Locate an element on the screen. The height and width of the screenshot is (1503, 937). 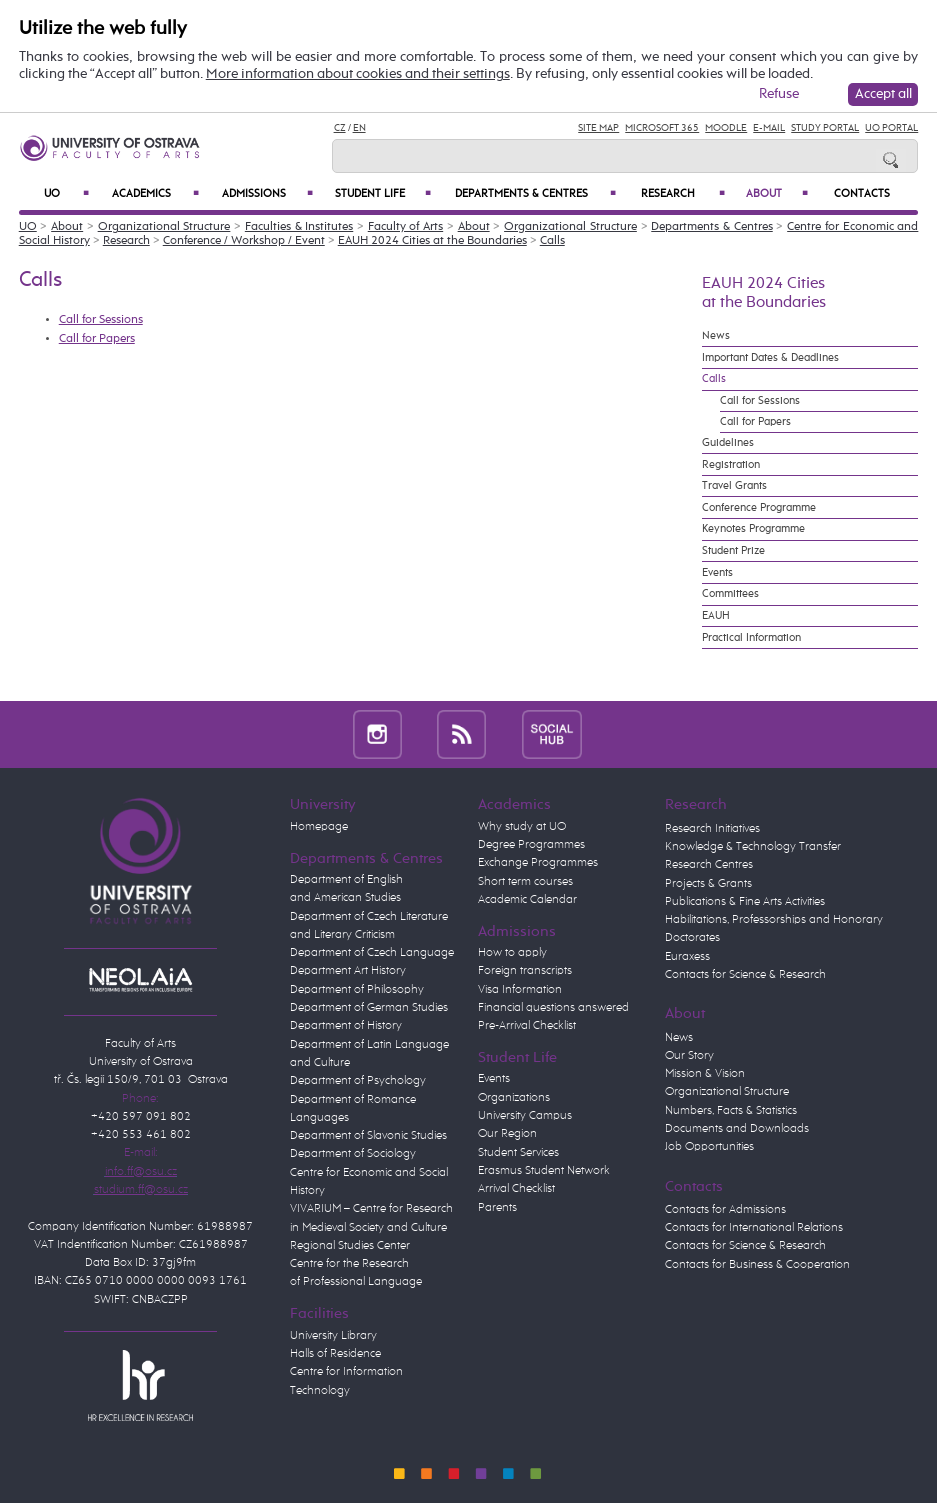
Parents is located at coordinates (497, 1208).